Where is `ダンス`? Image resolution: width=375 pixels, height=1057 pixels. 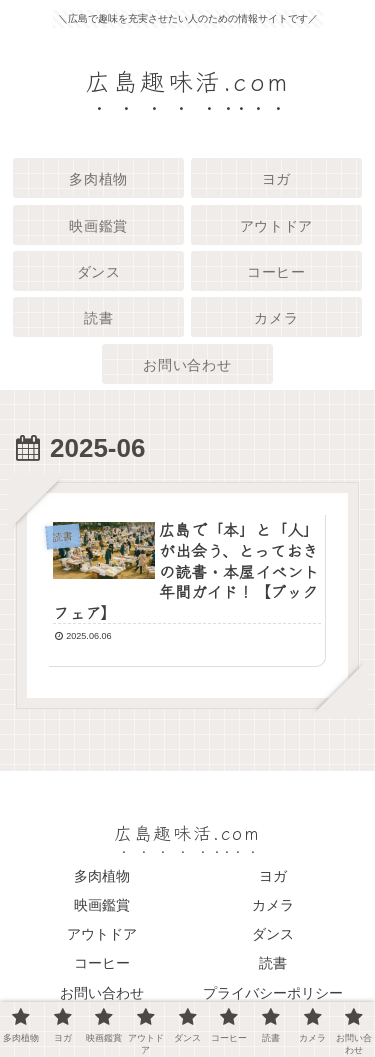 ダンス is located at coordinates (273, 934).